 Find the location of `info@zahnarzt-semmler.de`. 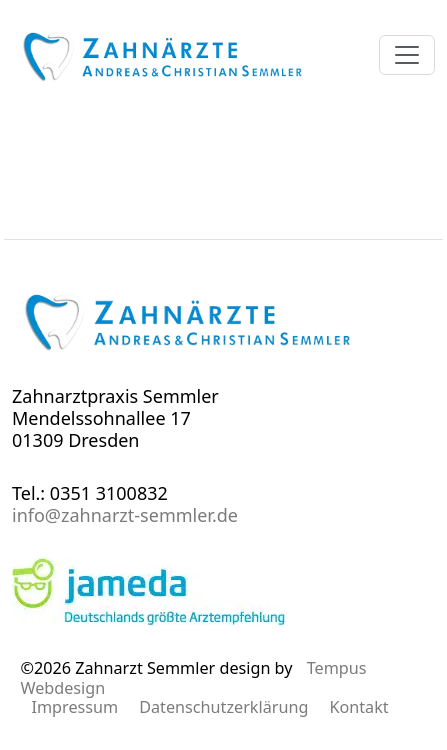

info@zahnarzt-semmler.de is located at coordinates (125, 515).